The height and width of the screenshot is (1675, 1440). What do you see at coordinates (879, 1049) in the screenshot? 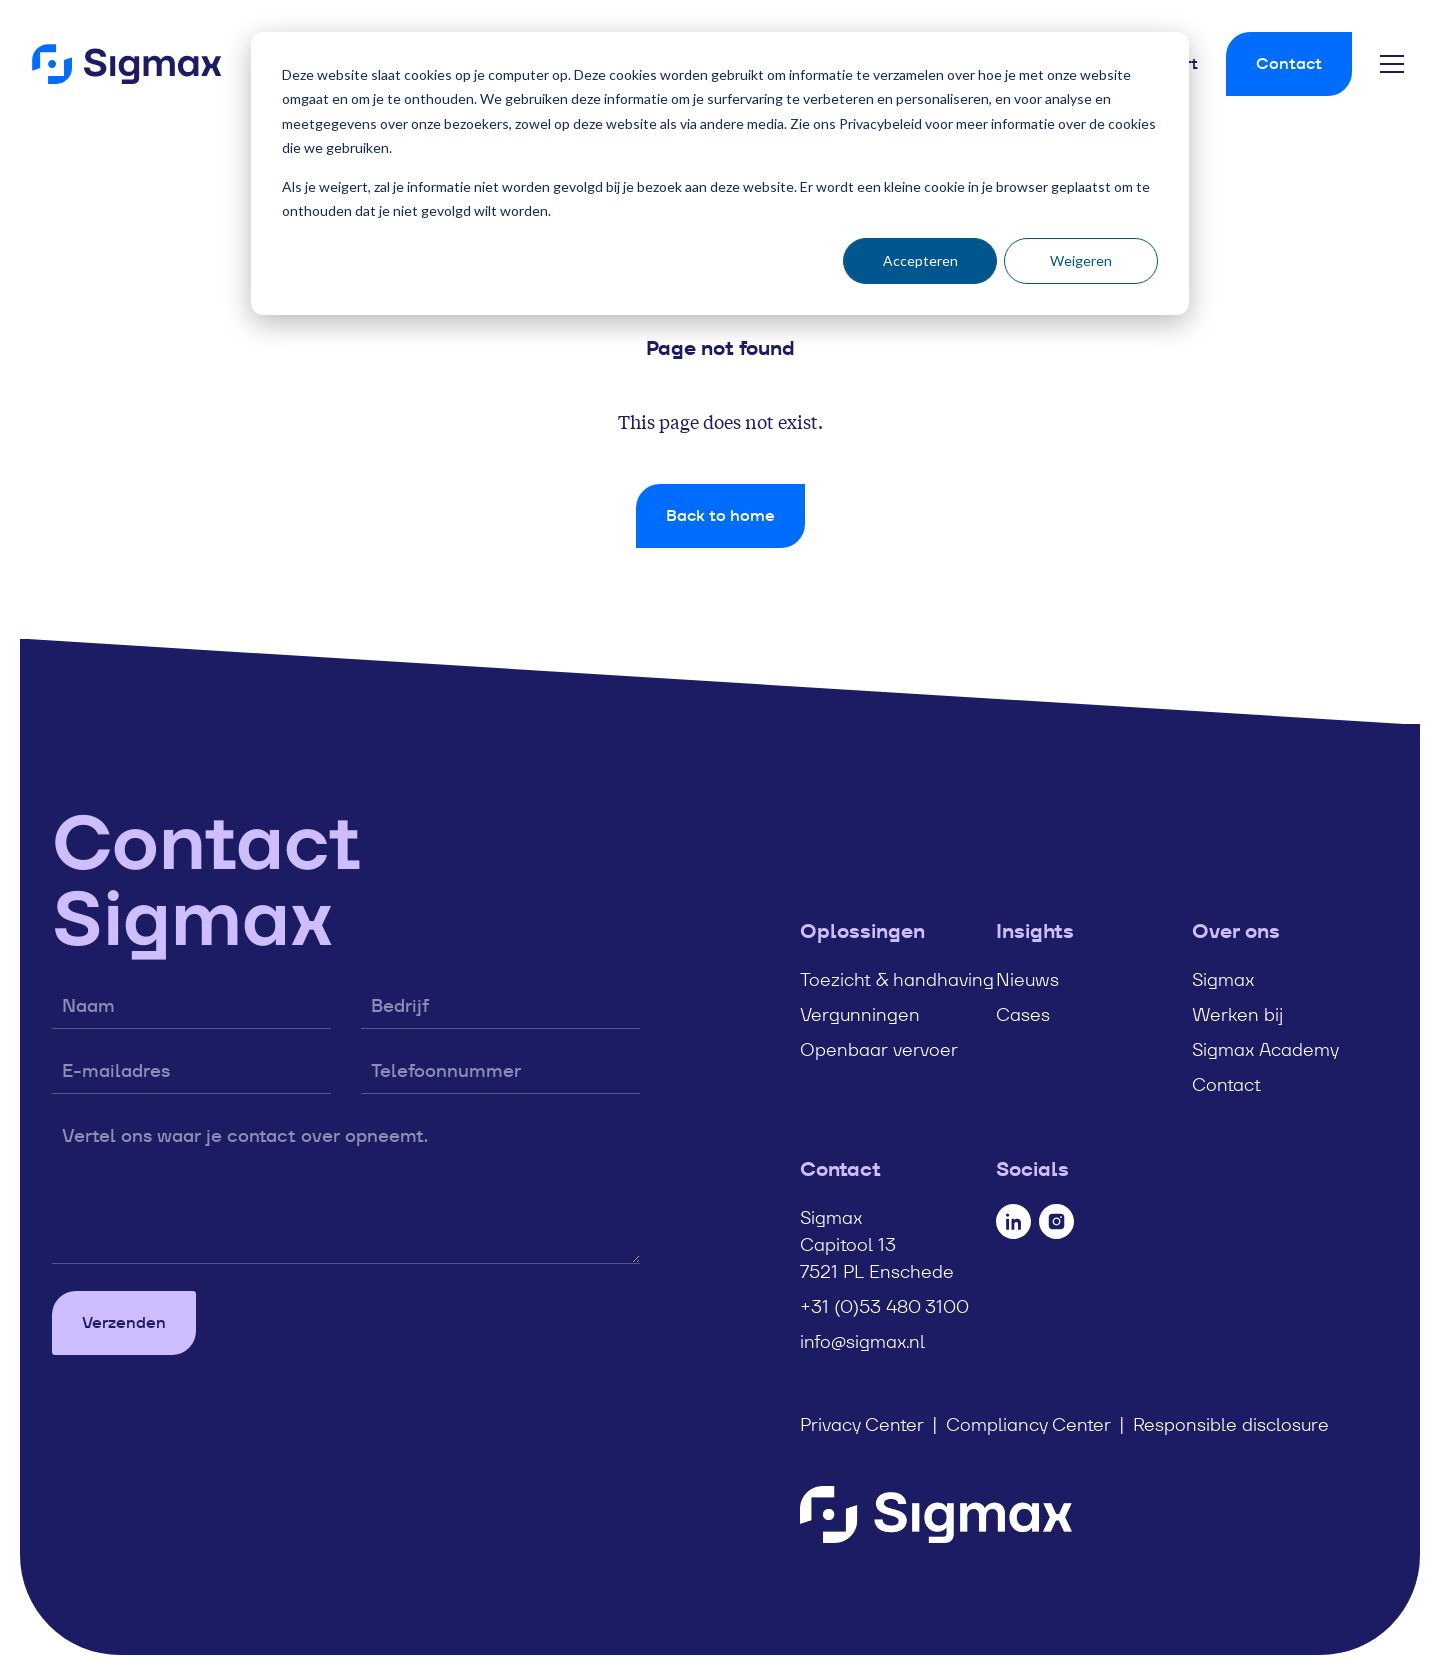
I see `Openbaar vervoer [menuitem]` at bounding box center [879, 1049].